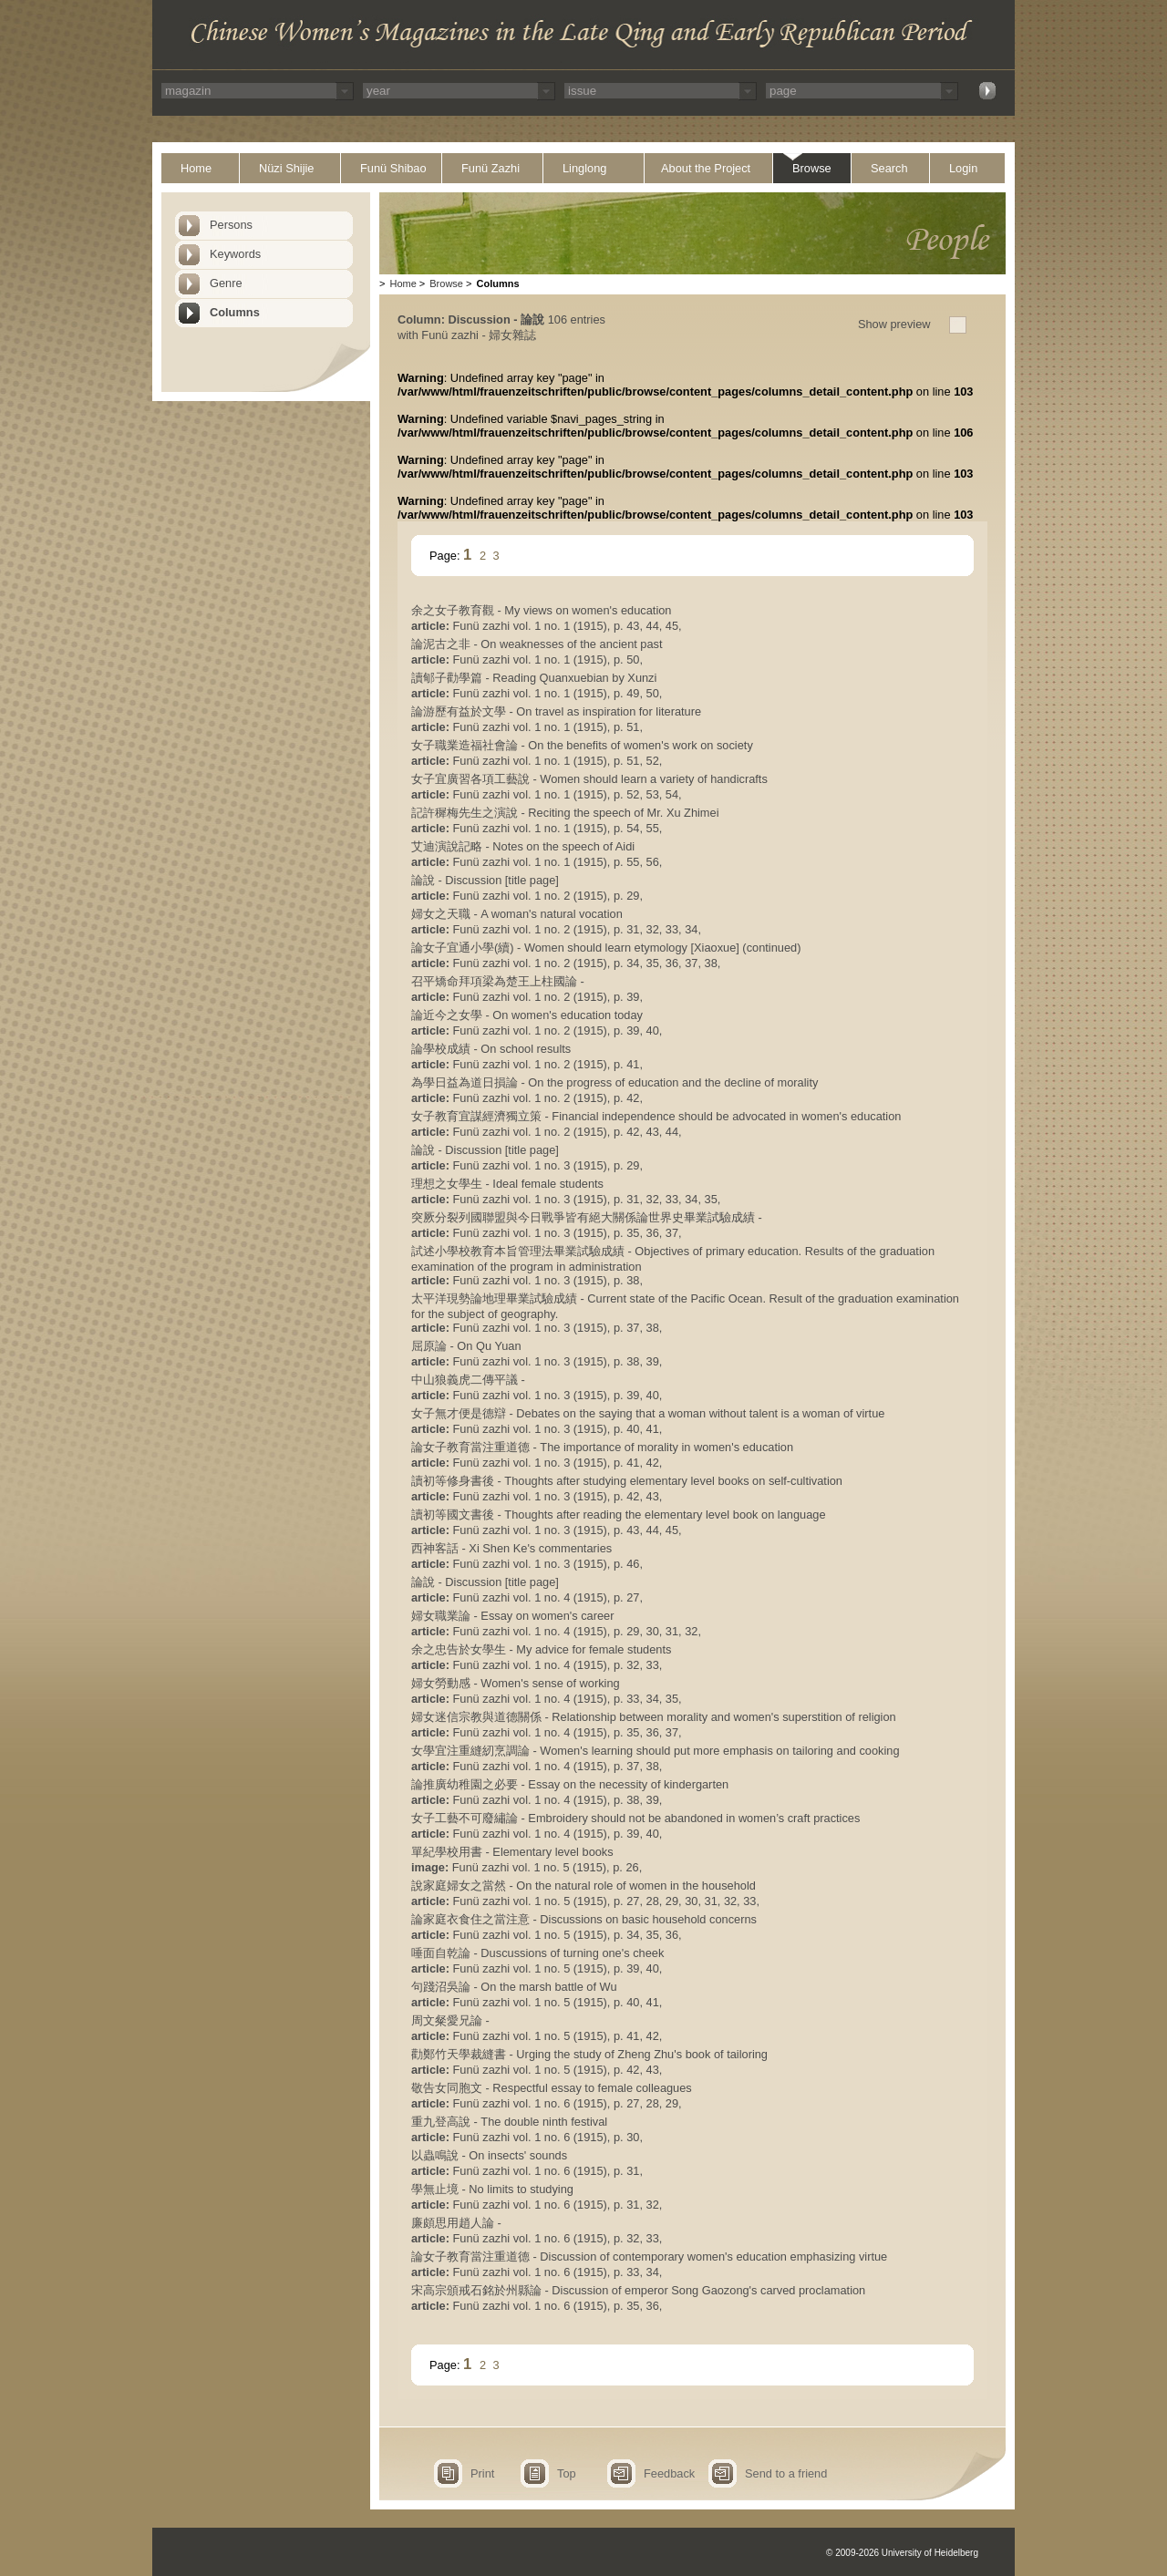  Describe the element at coordinates (889, 168) in the screenshot. I see `Search` at that location.